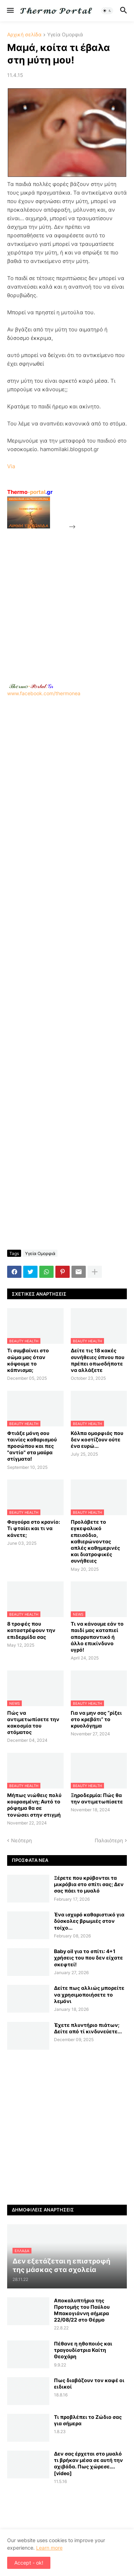 This screenshot has width=134, height=2576. I want to click on Αποκαλυπτήρια της Προτομής του Παύλου Μπακογιάννη σήμερα 22/08/22 στο Θέρμο, so click(82, 2310).